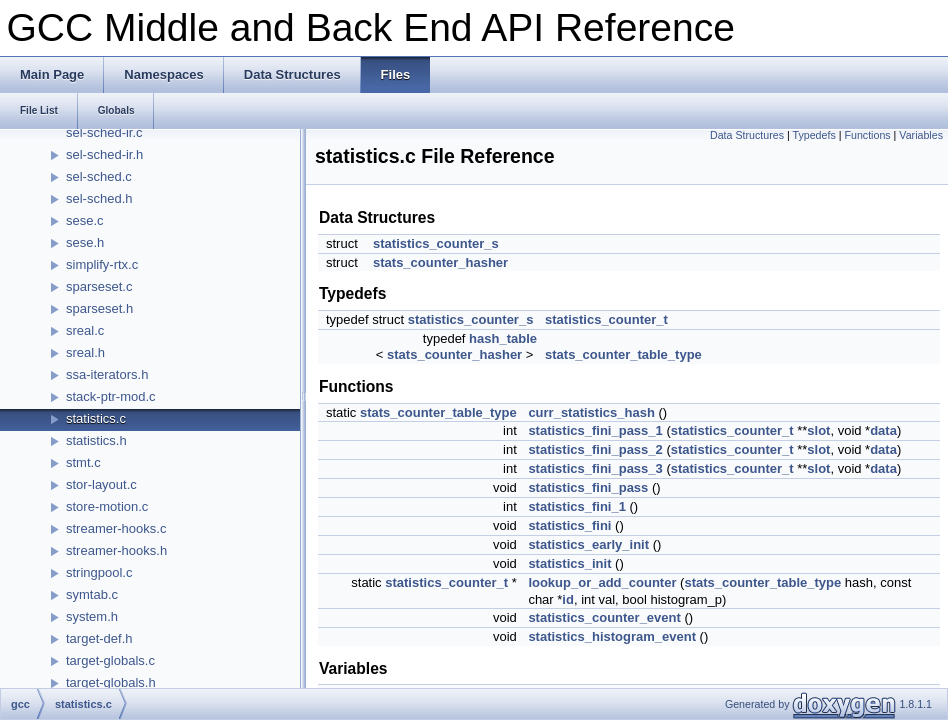  I want to click on statistics_counter_t, so click(606, 319).